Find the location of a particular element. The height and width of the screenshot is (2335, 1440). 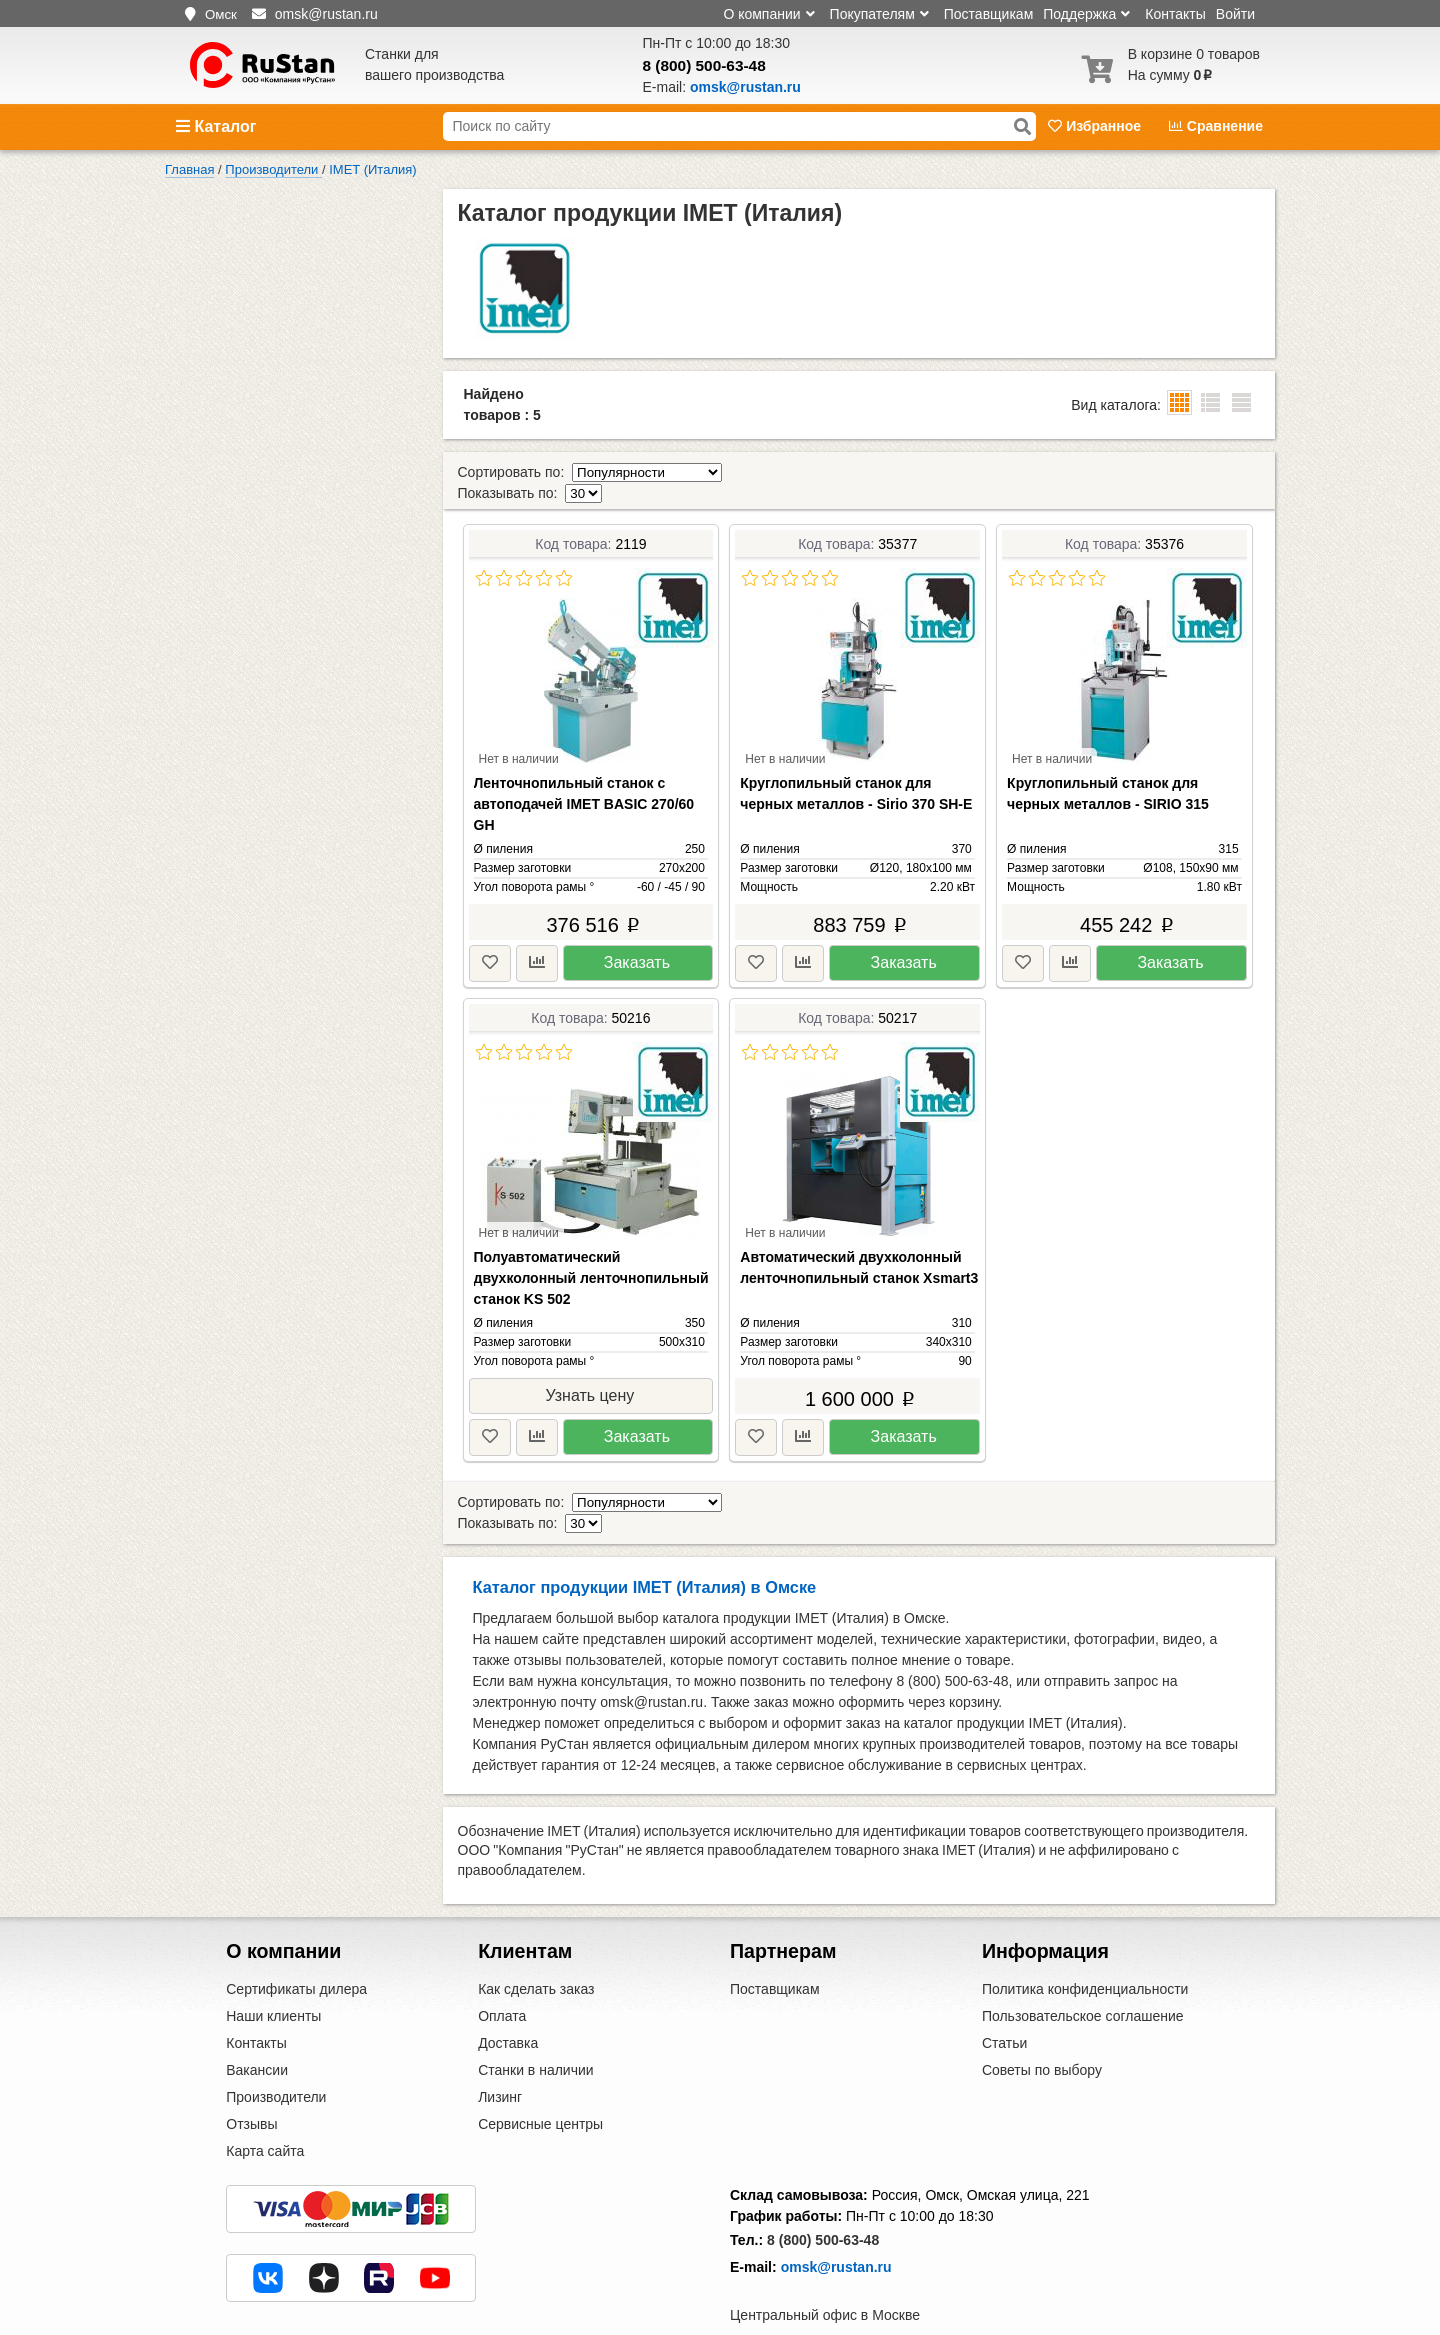

Лизинг is located at coordinates (500, 2055).